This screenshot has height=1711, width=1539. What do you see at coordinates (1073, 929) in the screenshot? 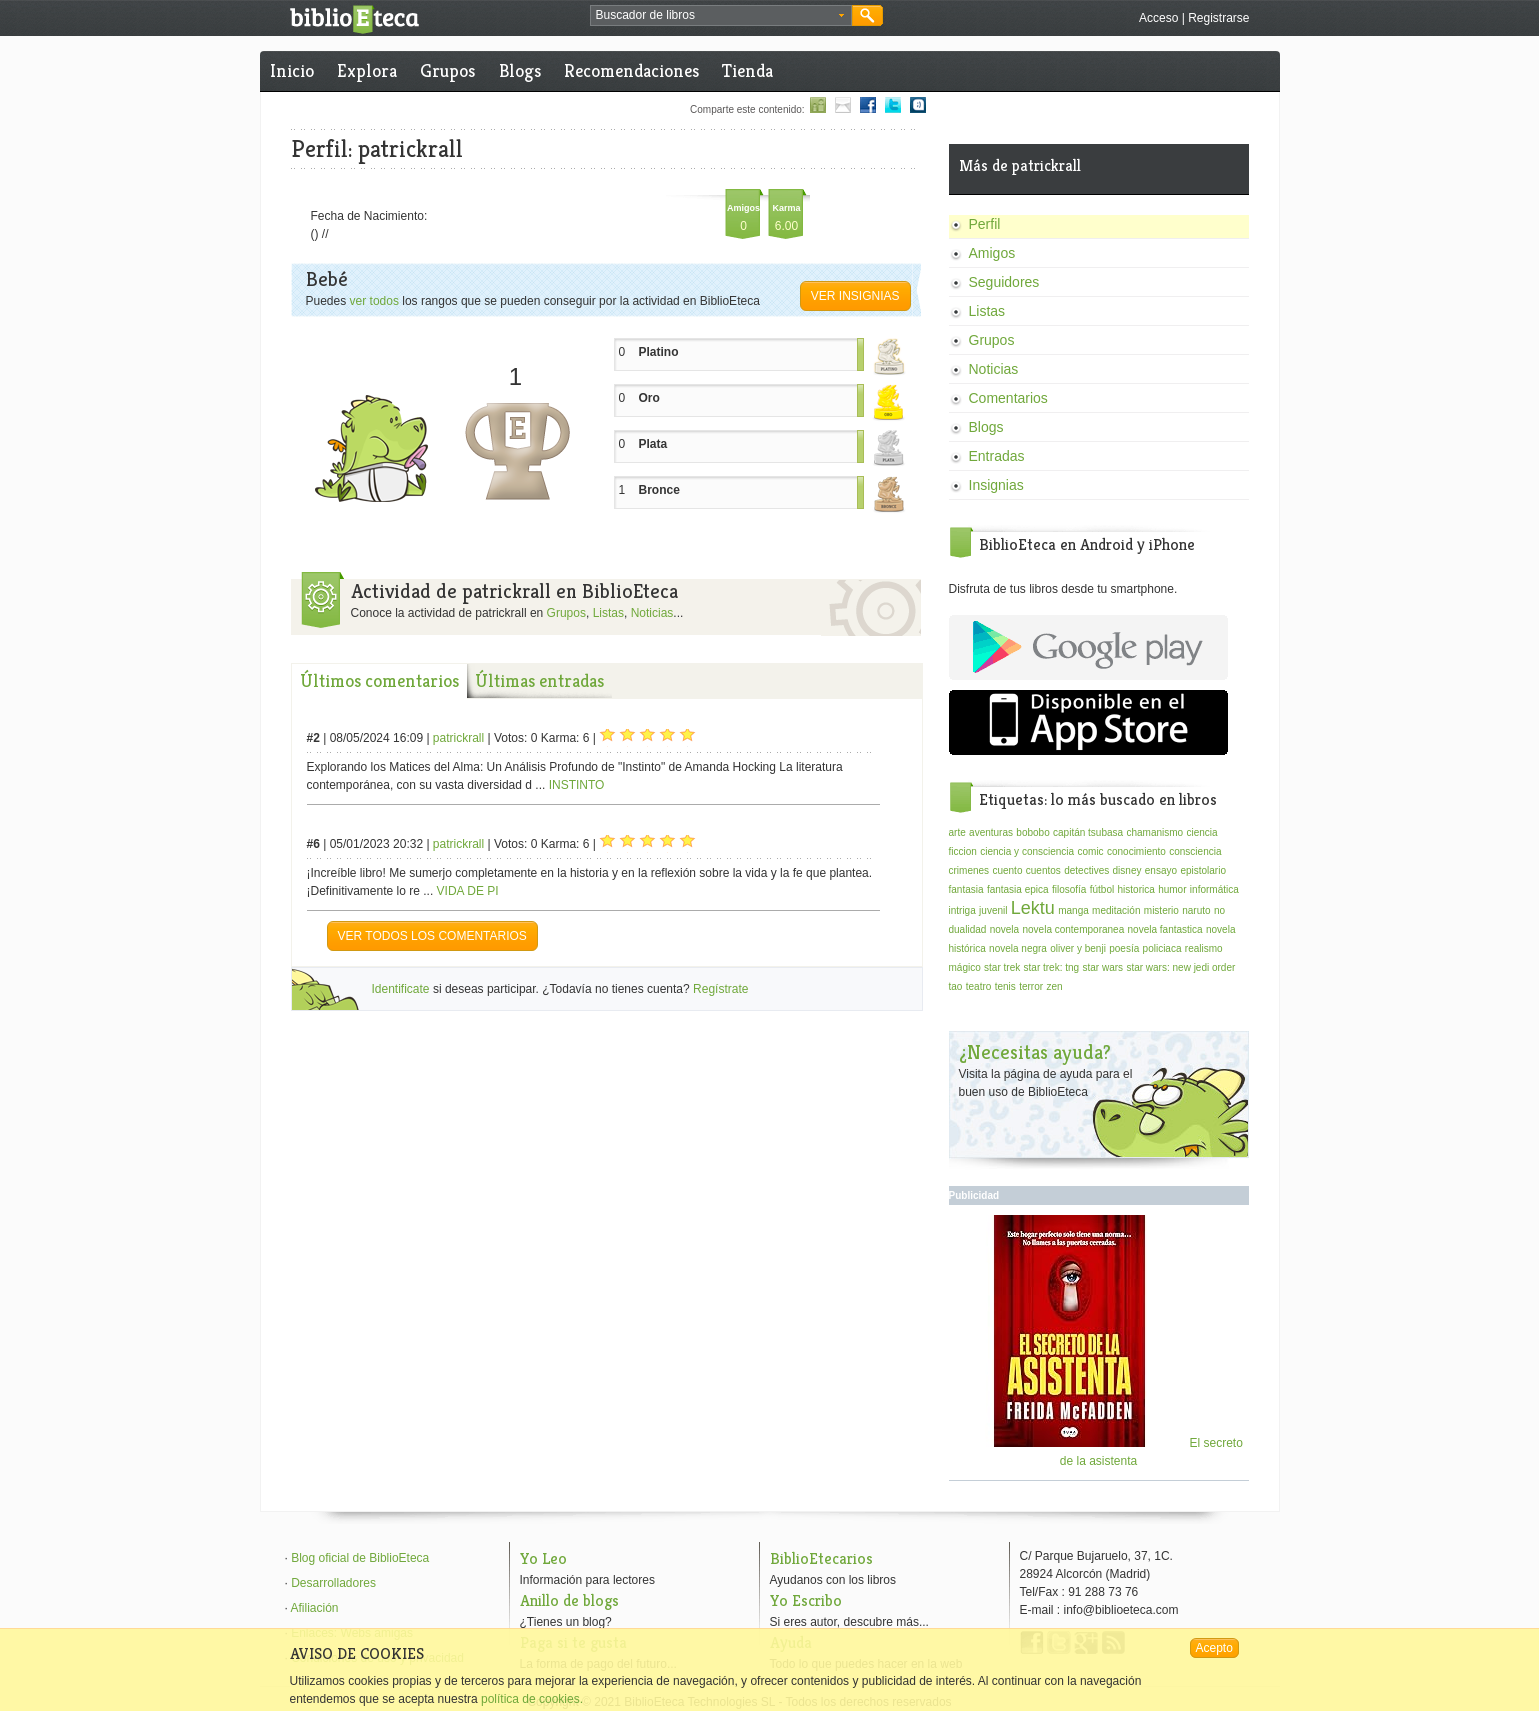
I see `novela contemporanea` at bounding box center [1073, 929].